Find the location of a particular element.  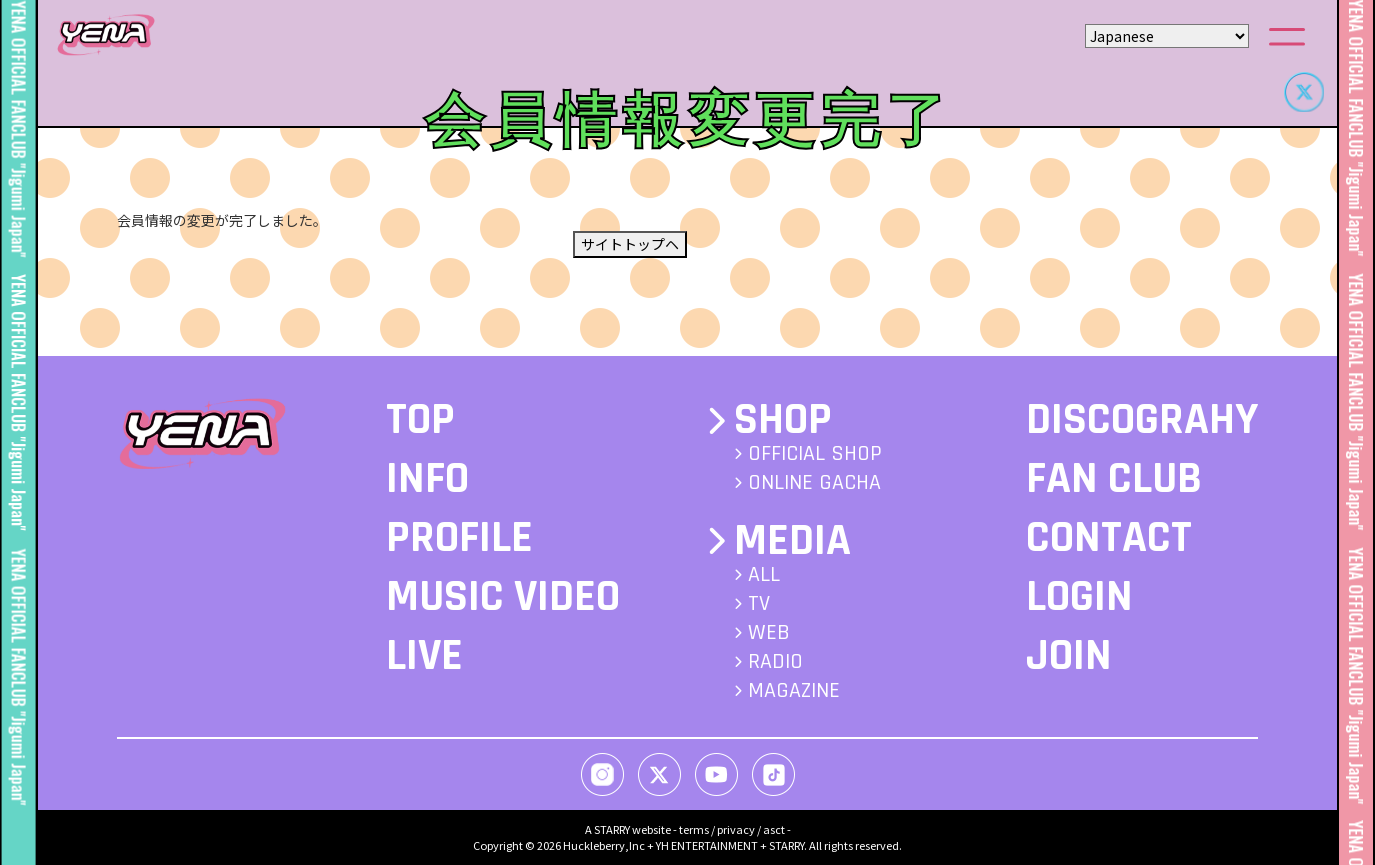

terms is located at coordinates (694, 829).